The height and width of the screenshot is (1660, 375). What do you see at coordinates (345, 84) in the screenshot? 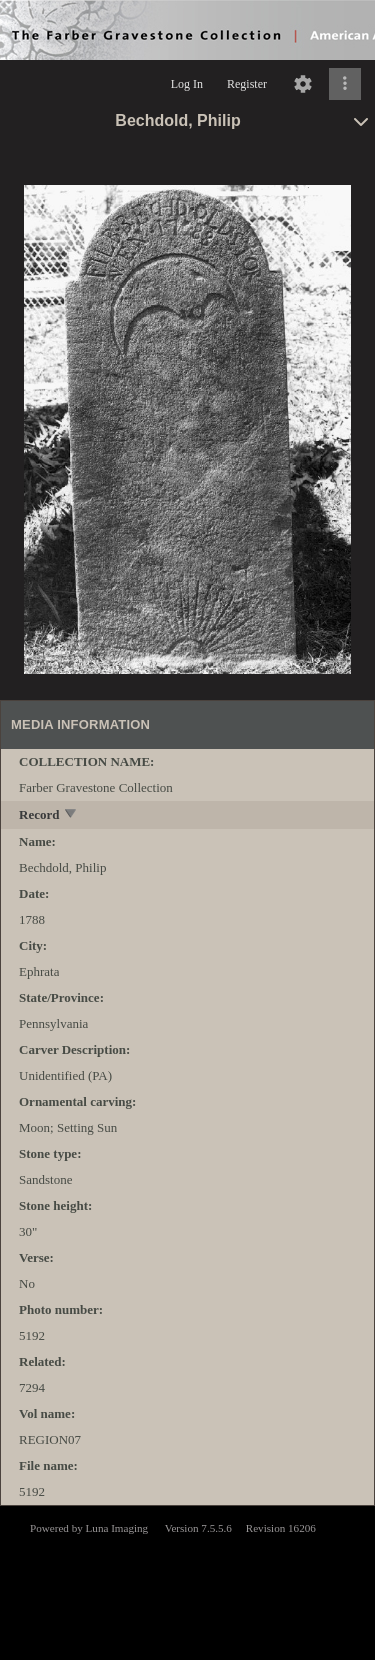
I see `[Click to expand]` at bounding box center [345, 84].